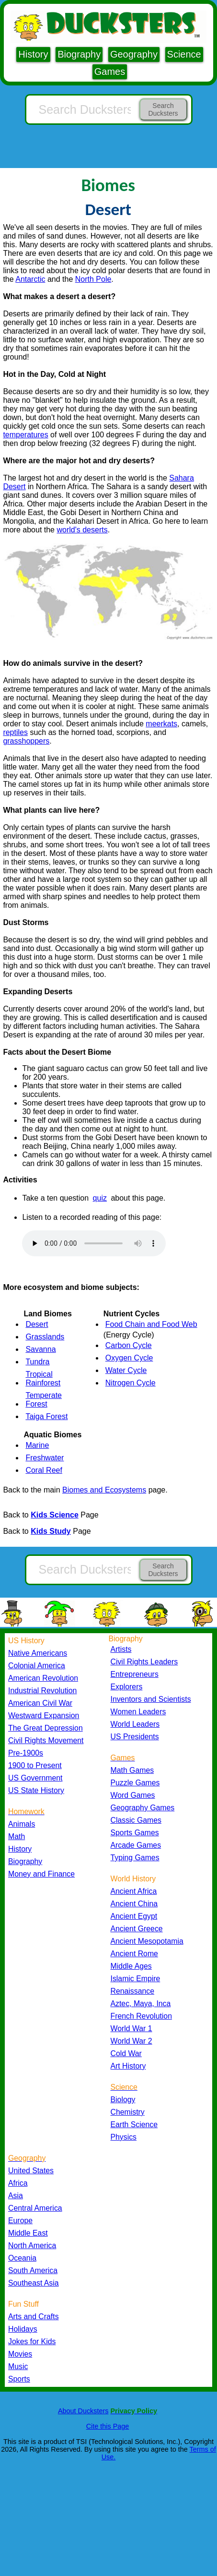  I want to click on Grasslands, so click(44, 1337).